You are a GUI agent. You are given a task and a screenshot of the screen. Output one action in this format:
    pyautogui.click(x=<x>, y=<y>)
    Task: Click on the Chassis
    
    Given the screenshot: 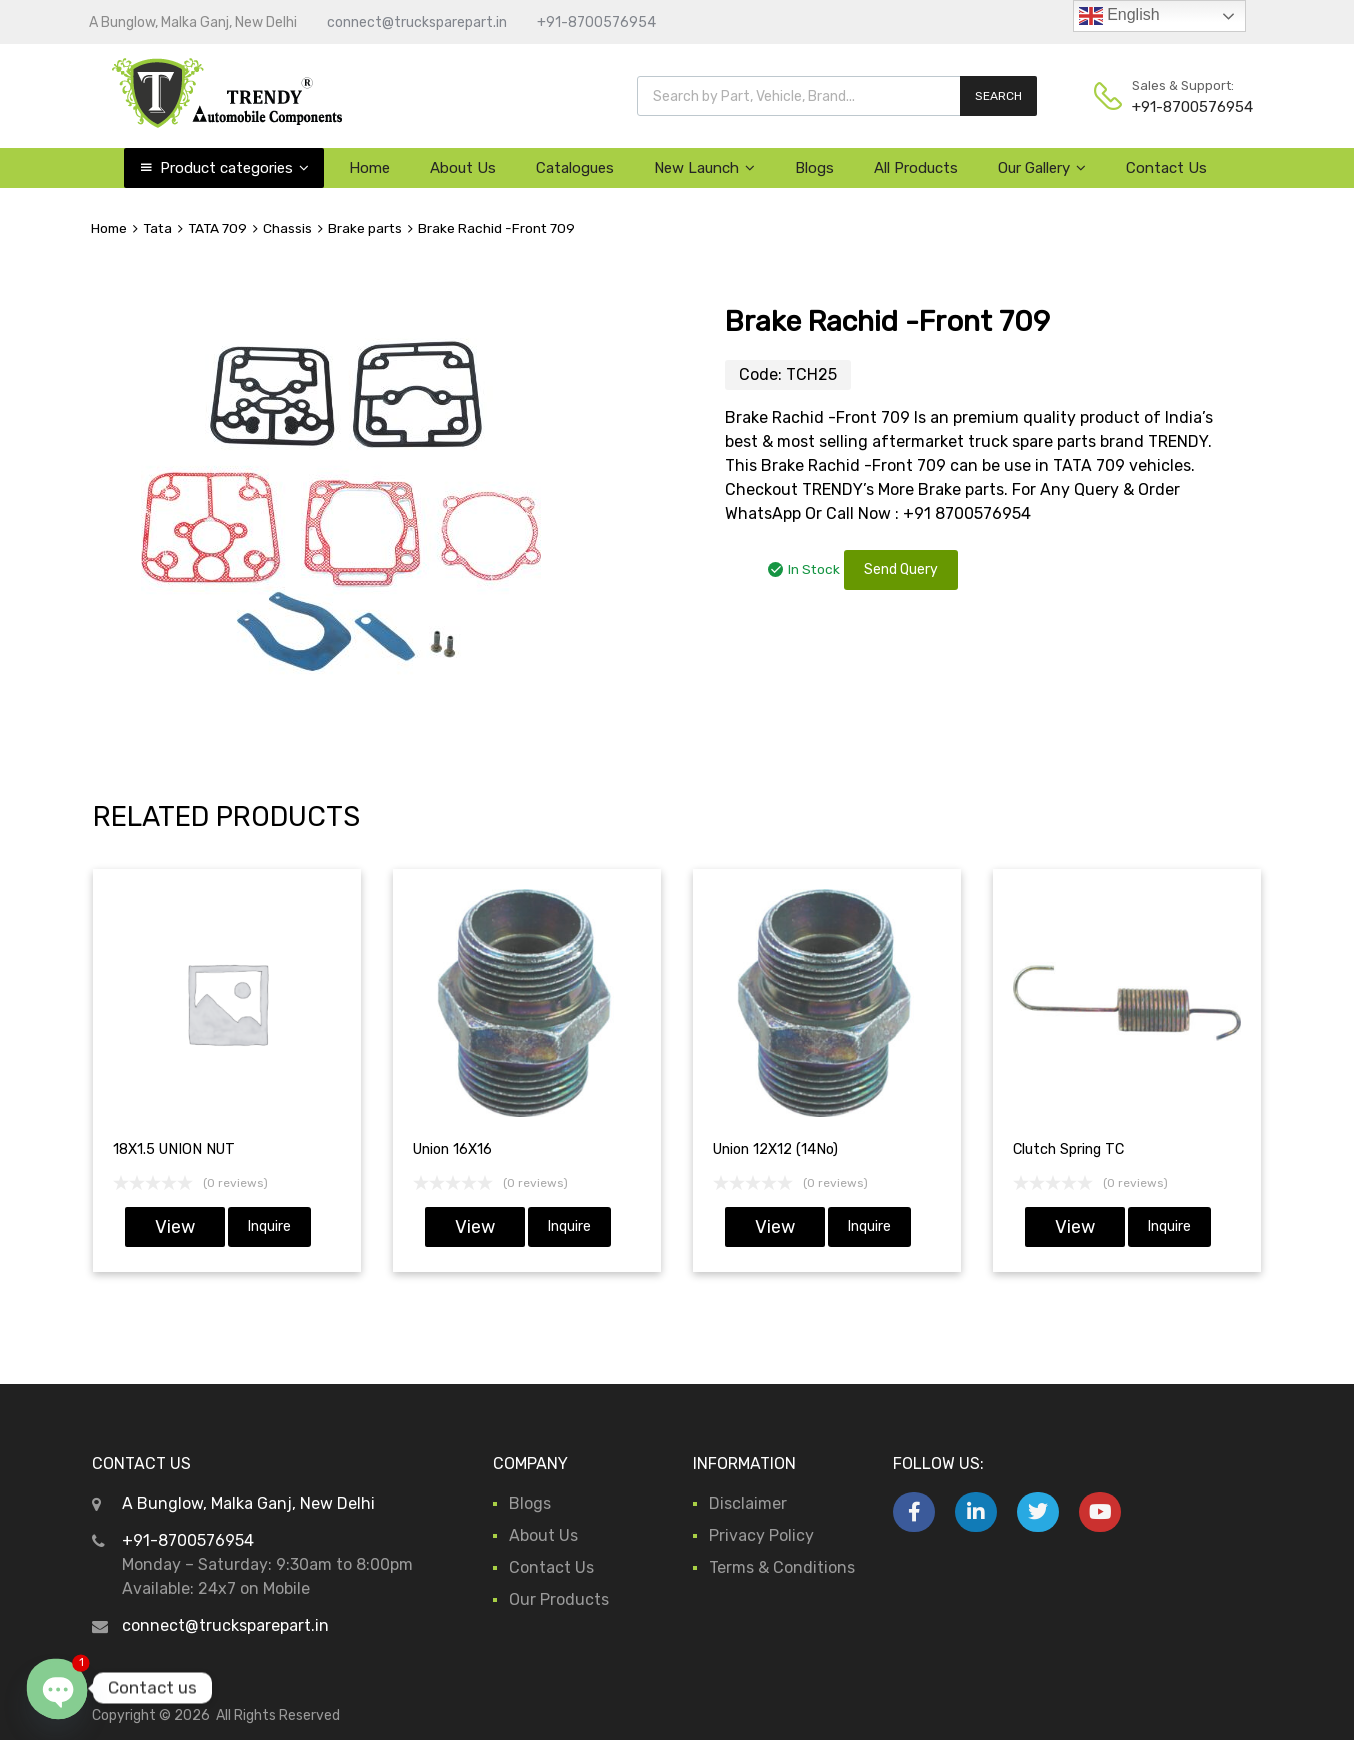 What is the action you would take?
    pyautogui.click(x=287, y=228)
    